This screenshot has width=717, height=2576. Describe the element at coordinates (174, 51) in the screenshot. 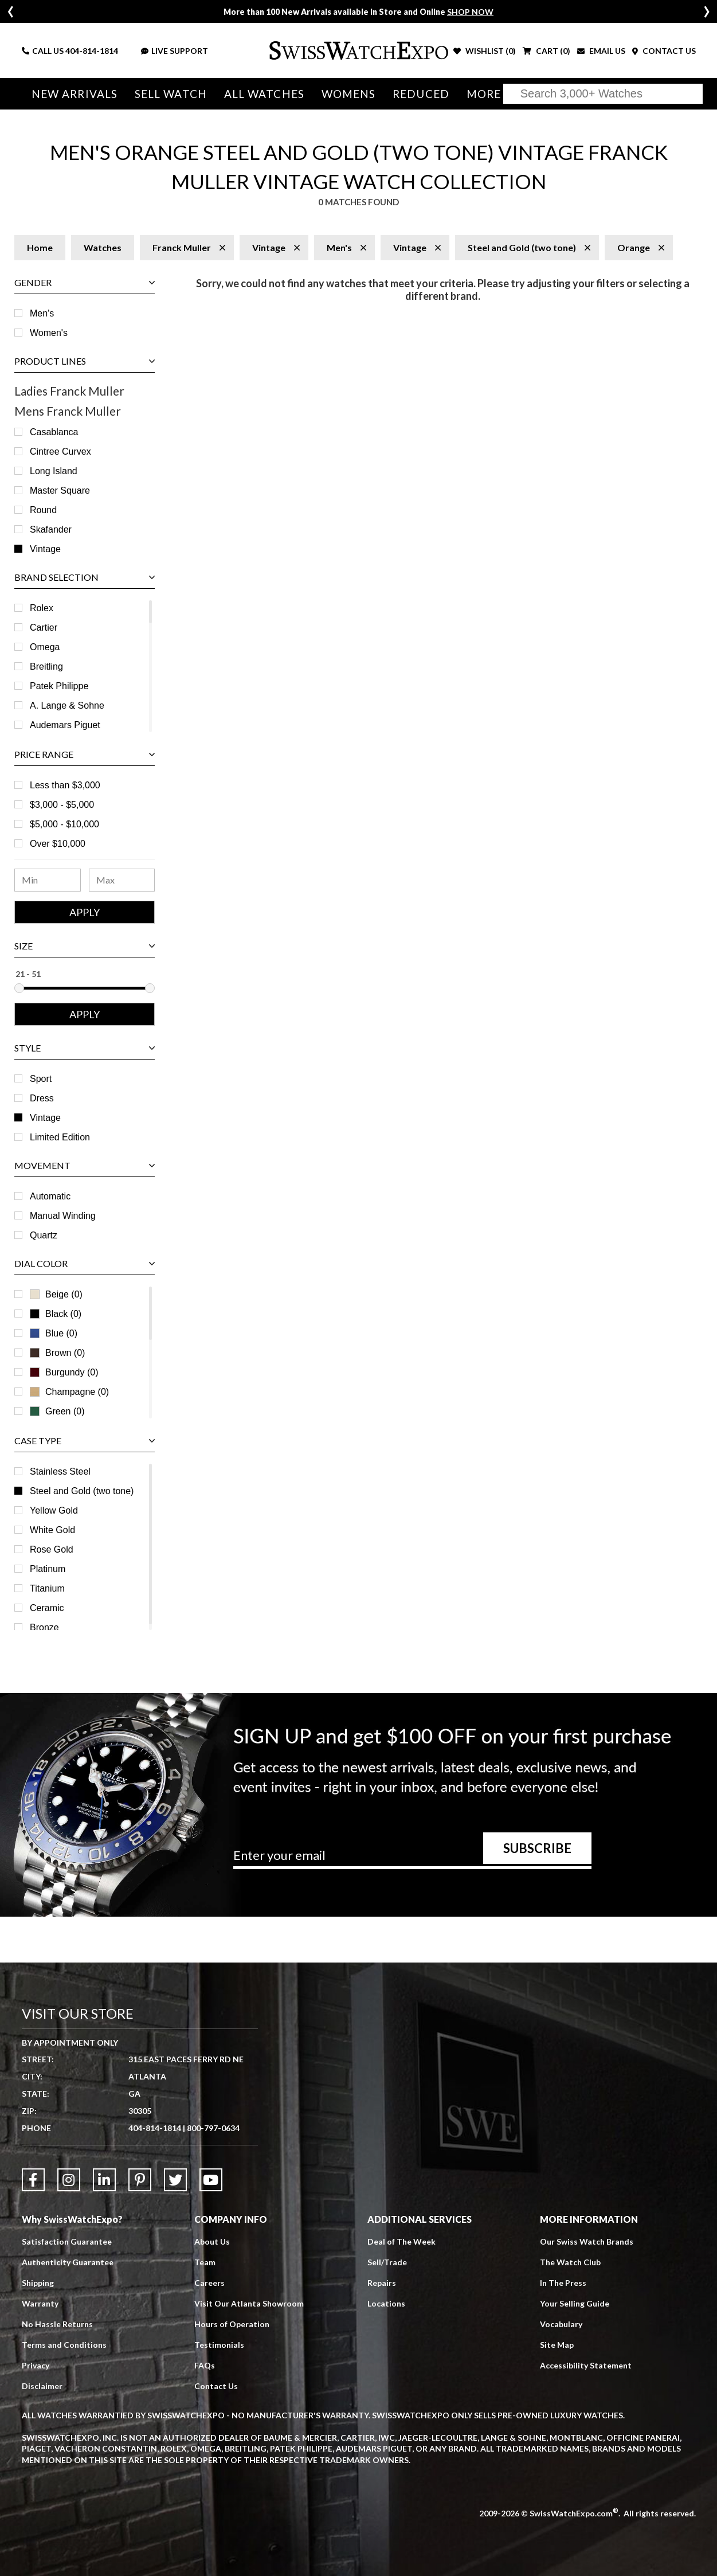

I see `LIVE SUPPORT` at that location.